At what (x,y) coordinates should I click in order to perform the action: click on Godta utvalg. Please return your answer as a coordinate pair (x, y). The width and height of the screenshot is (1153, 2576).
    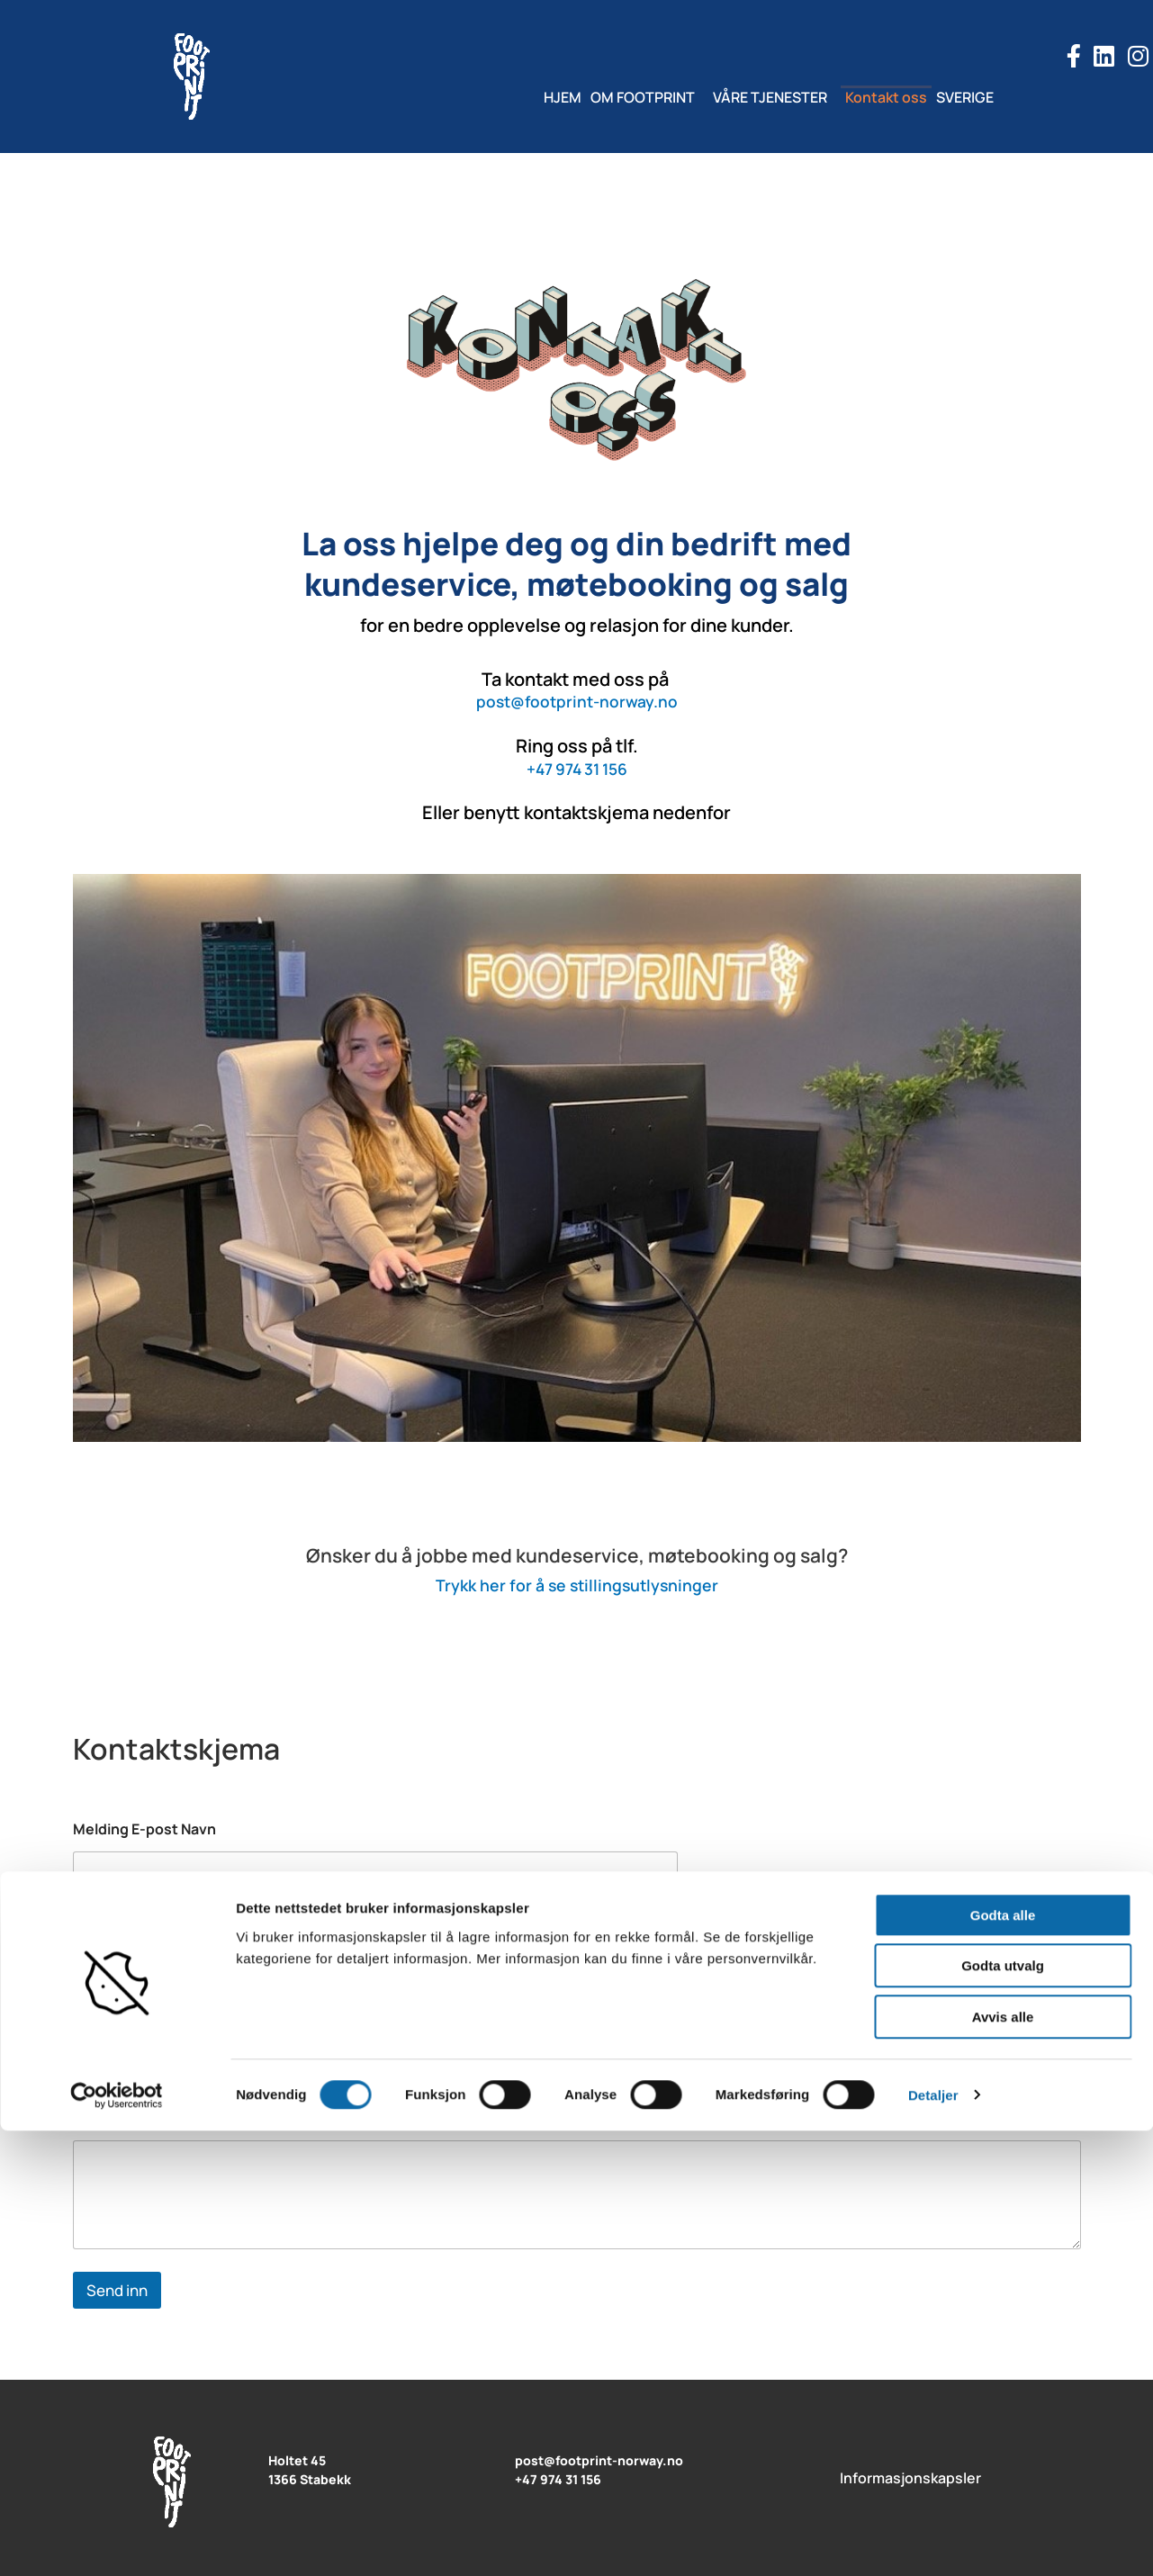
    Looking at the image, I should click on (1002, 2411).